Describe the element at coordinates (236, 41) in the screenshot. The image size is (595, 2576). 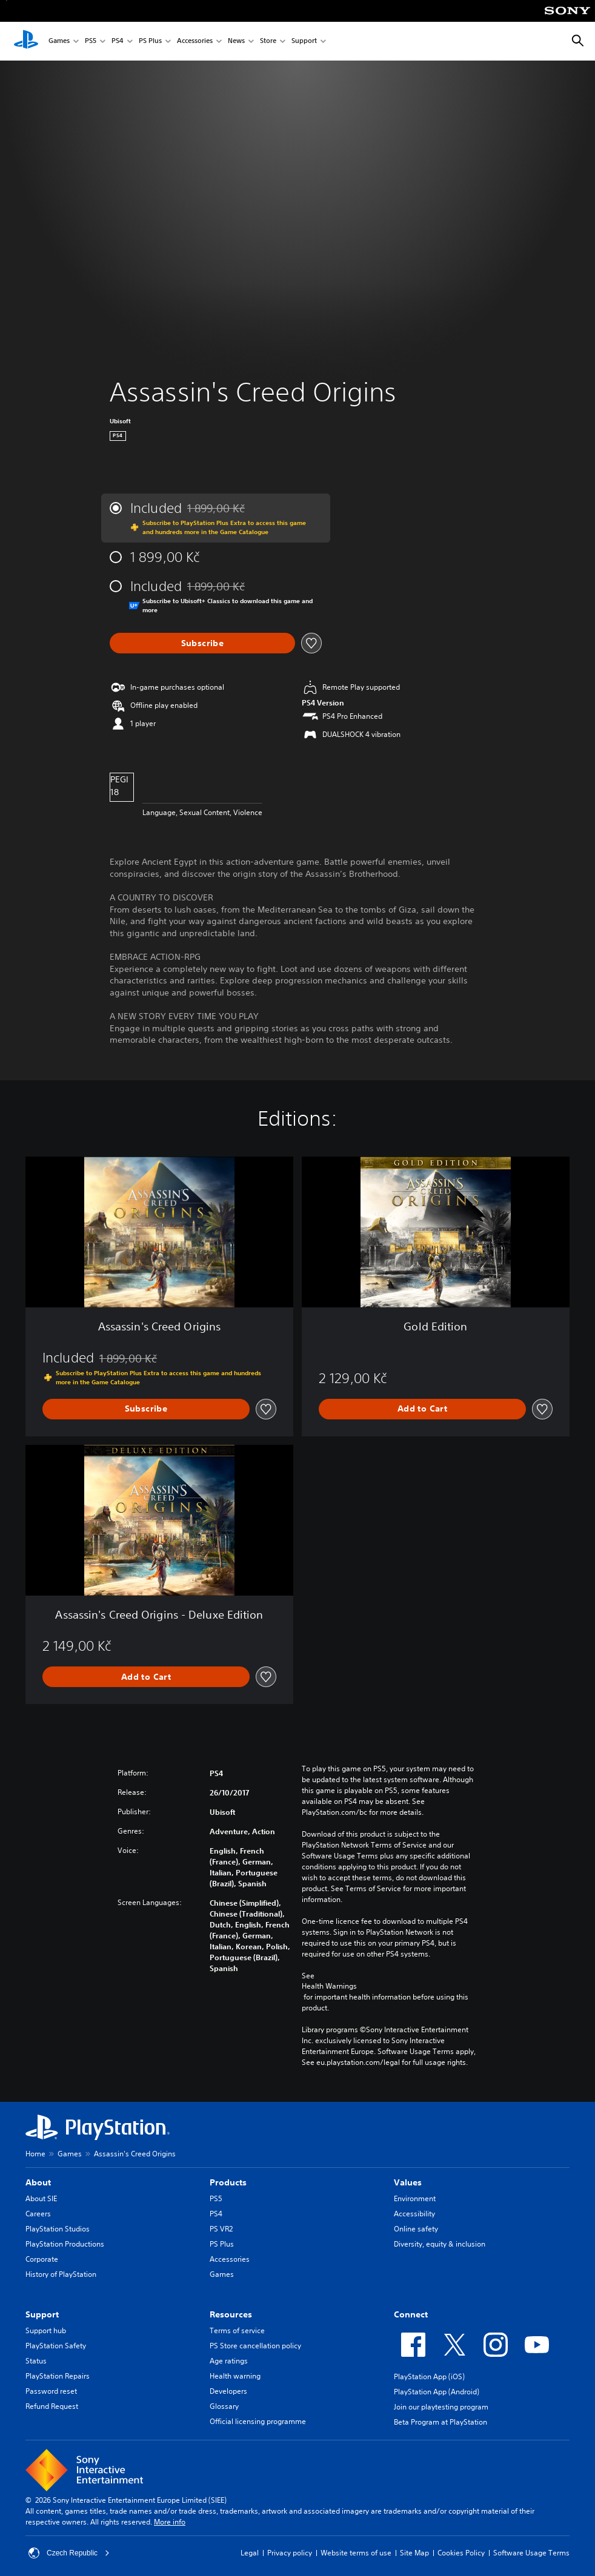
I see `News` at that location.